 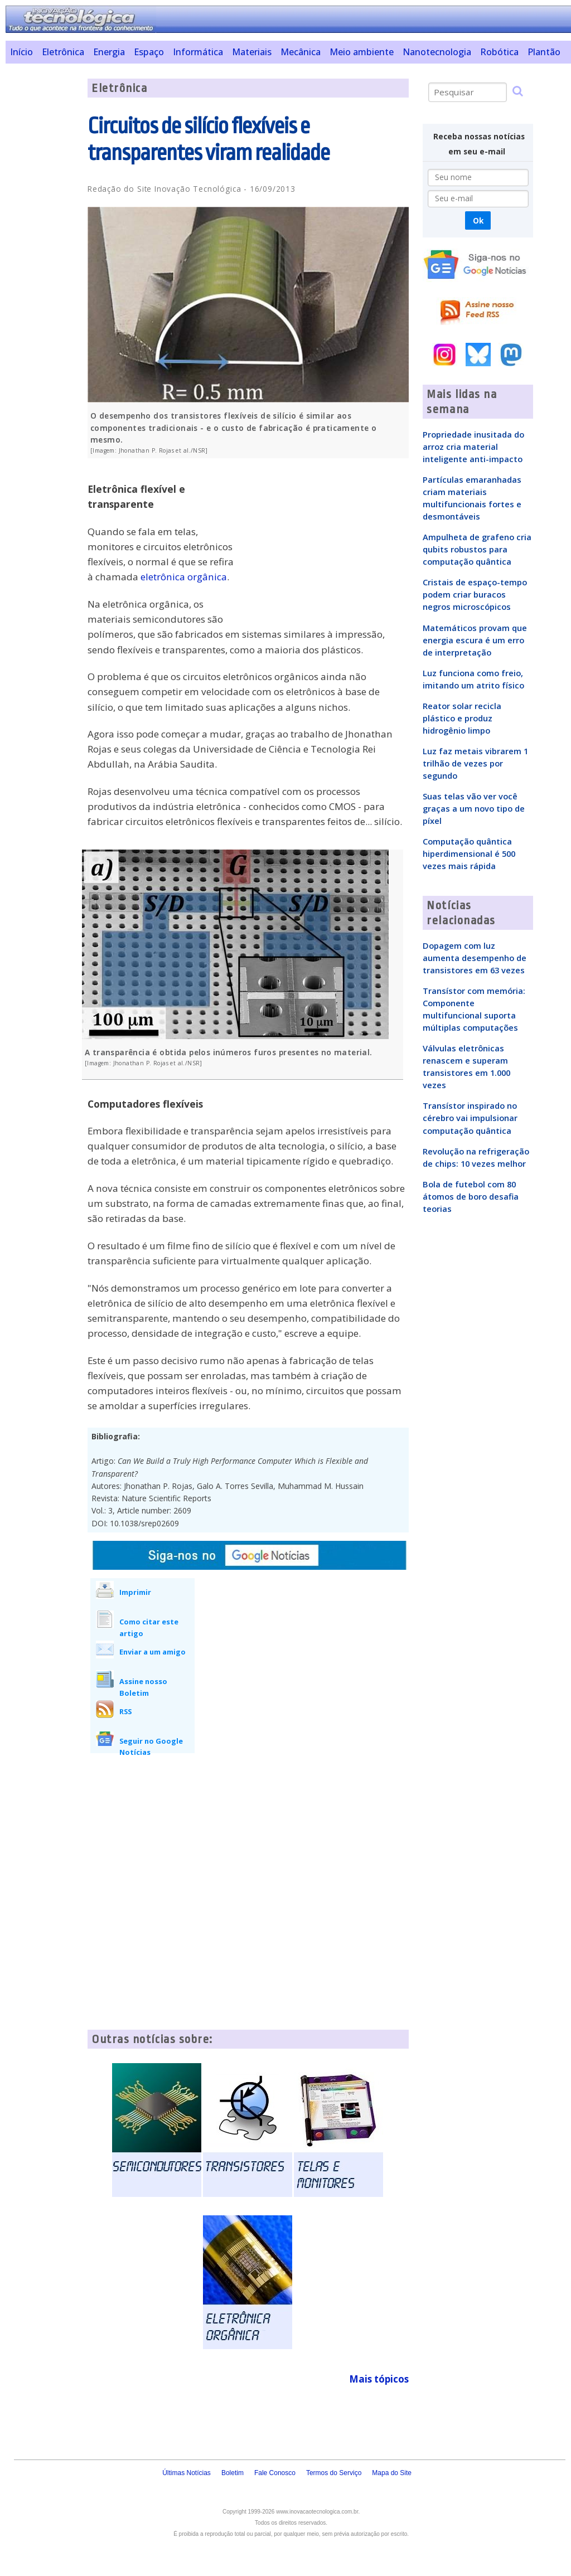 What do you see at coordinates (232, 2473) in the screenshot?
I see `Boletim` at bounding box center [232, 2473].